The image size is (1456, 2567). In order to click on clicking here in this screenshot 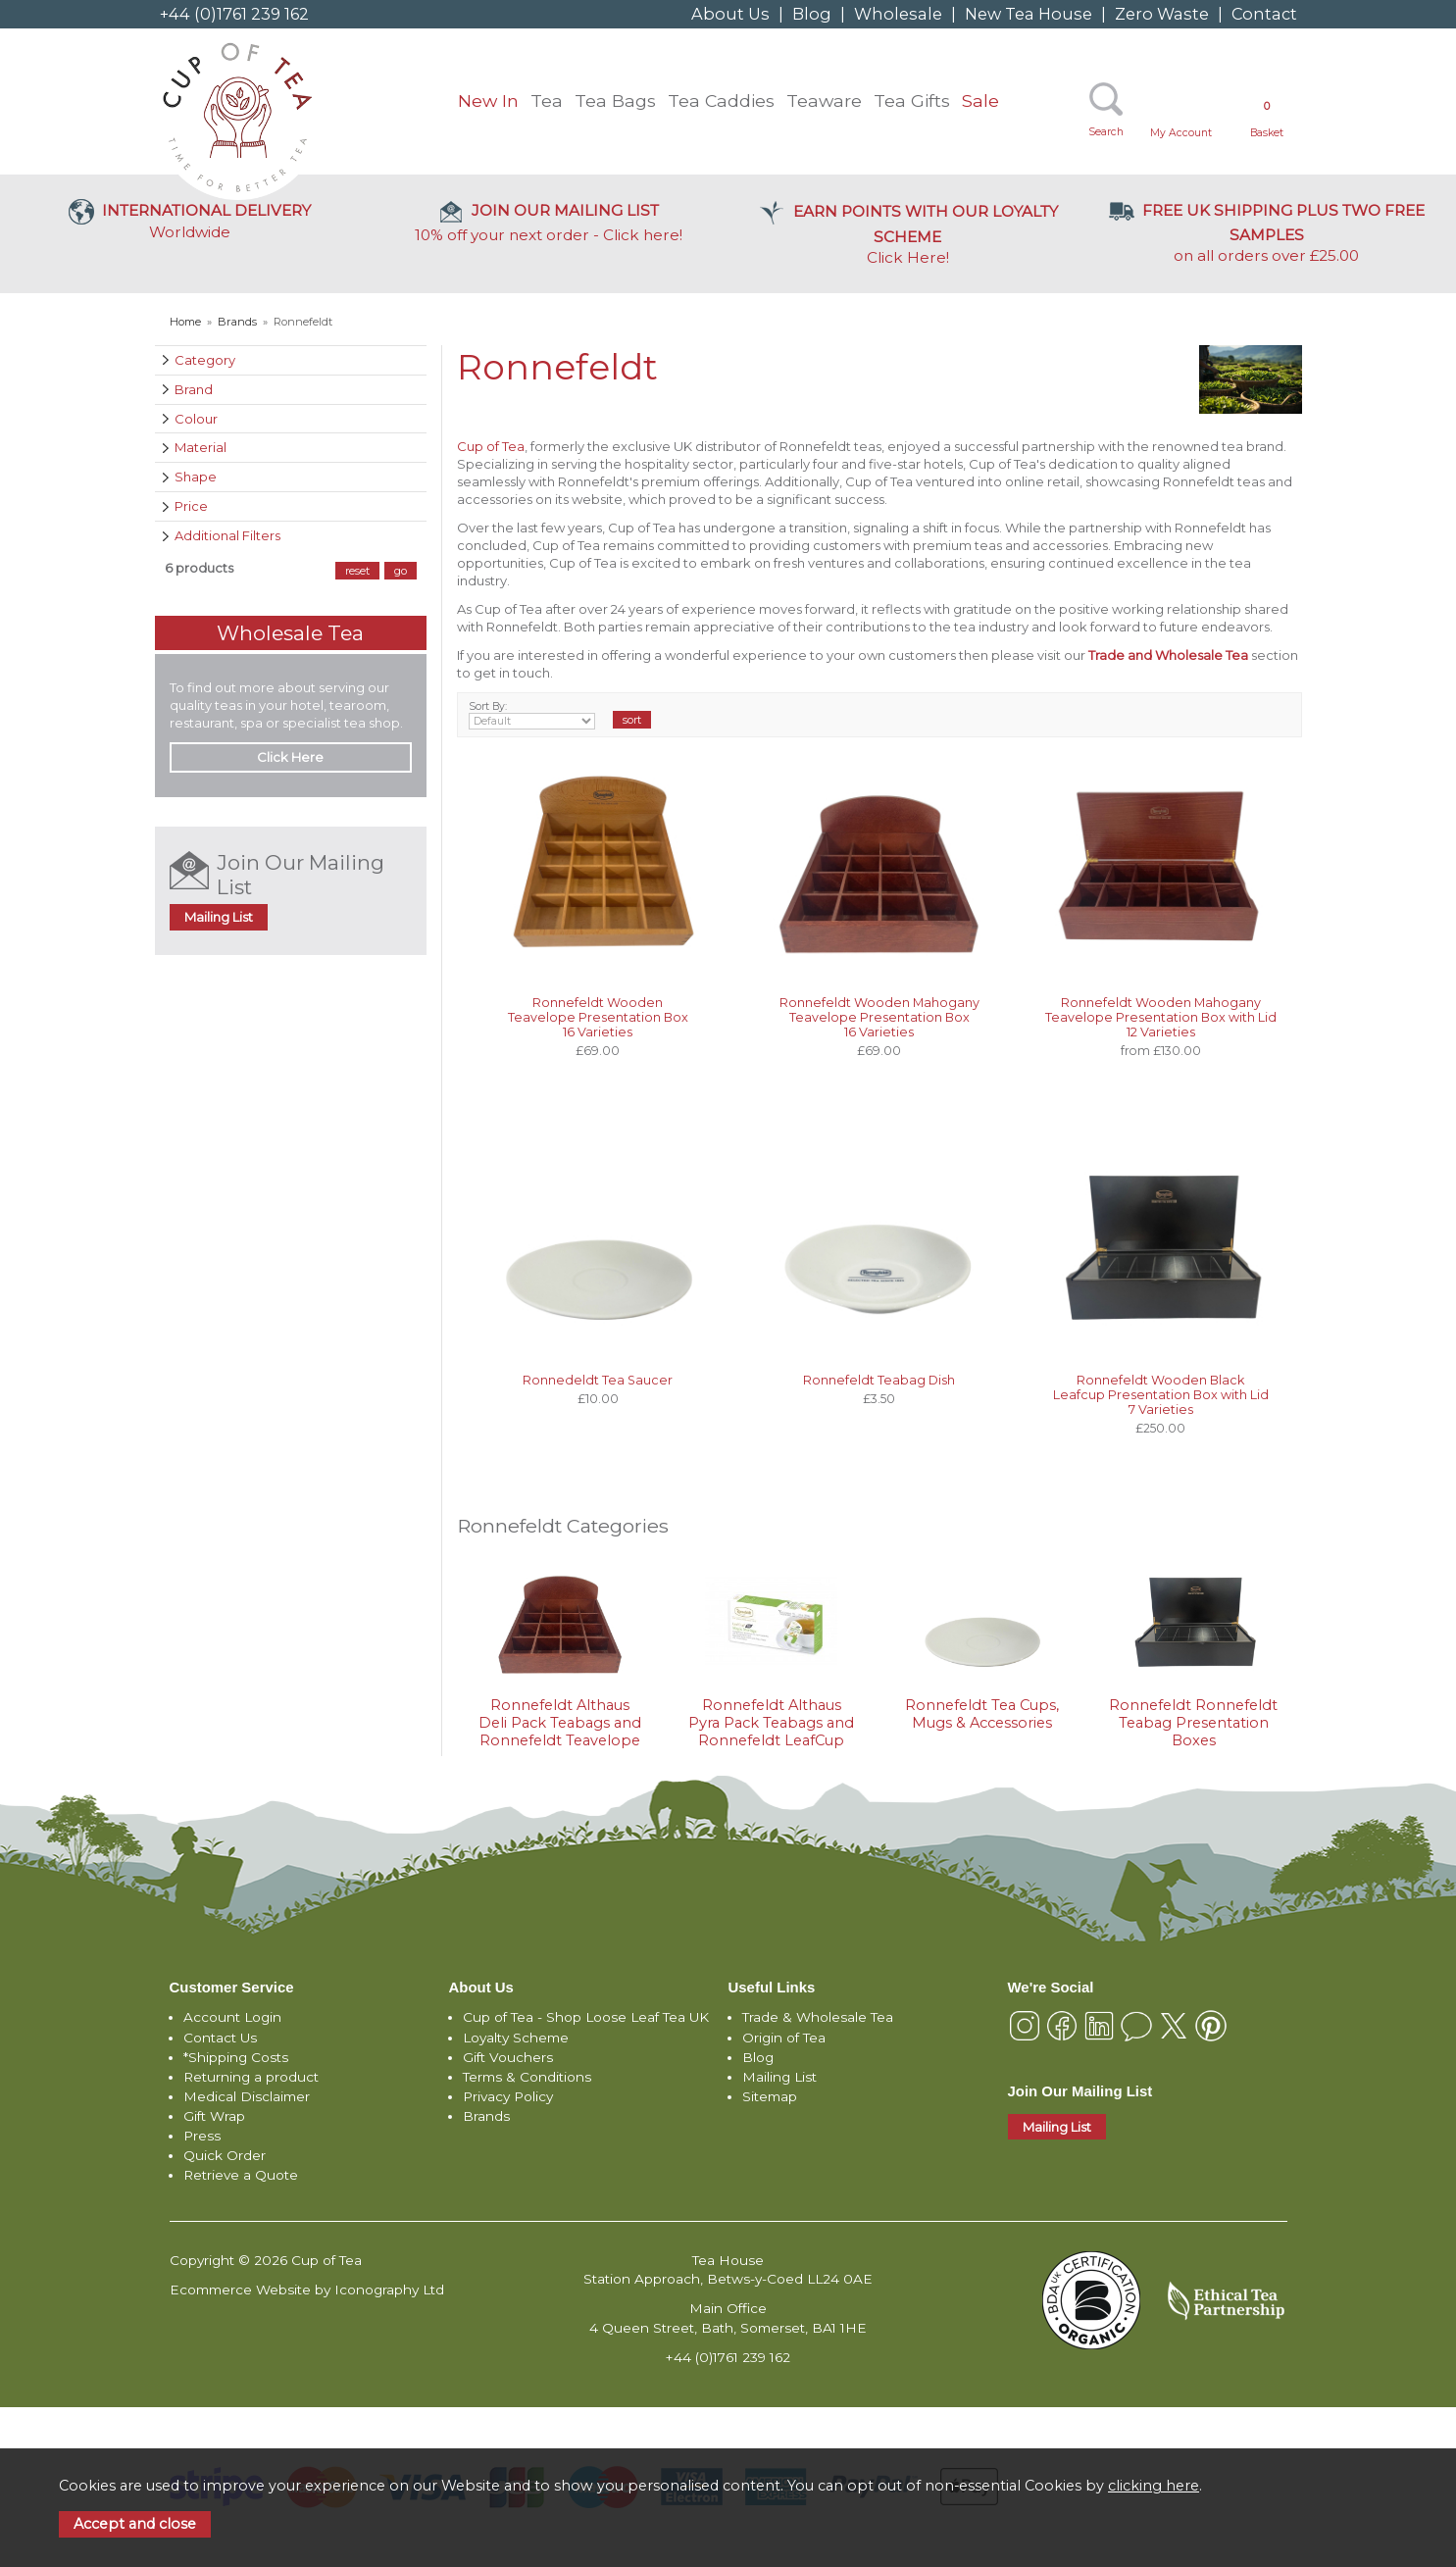, I will do `click(1153, 2485)`.